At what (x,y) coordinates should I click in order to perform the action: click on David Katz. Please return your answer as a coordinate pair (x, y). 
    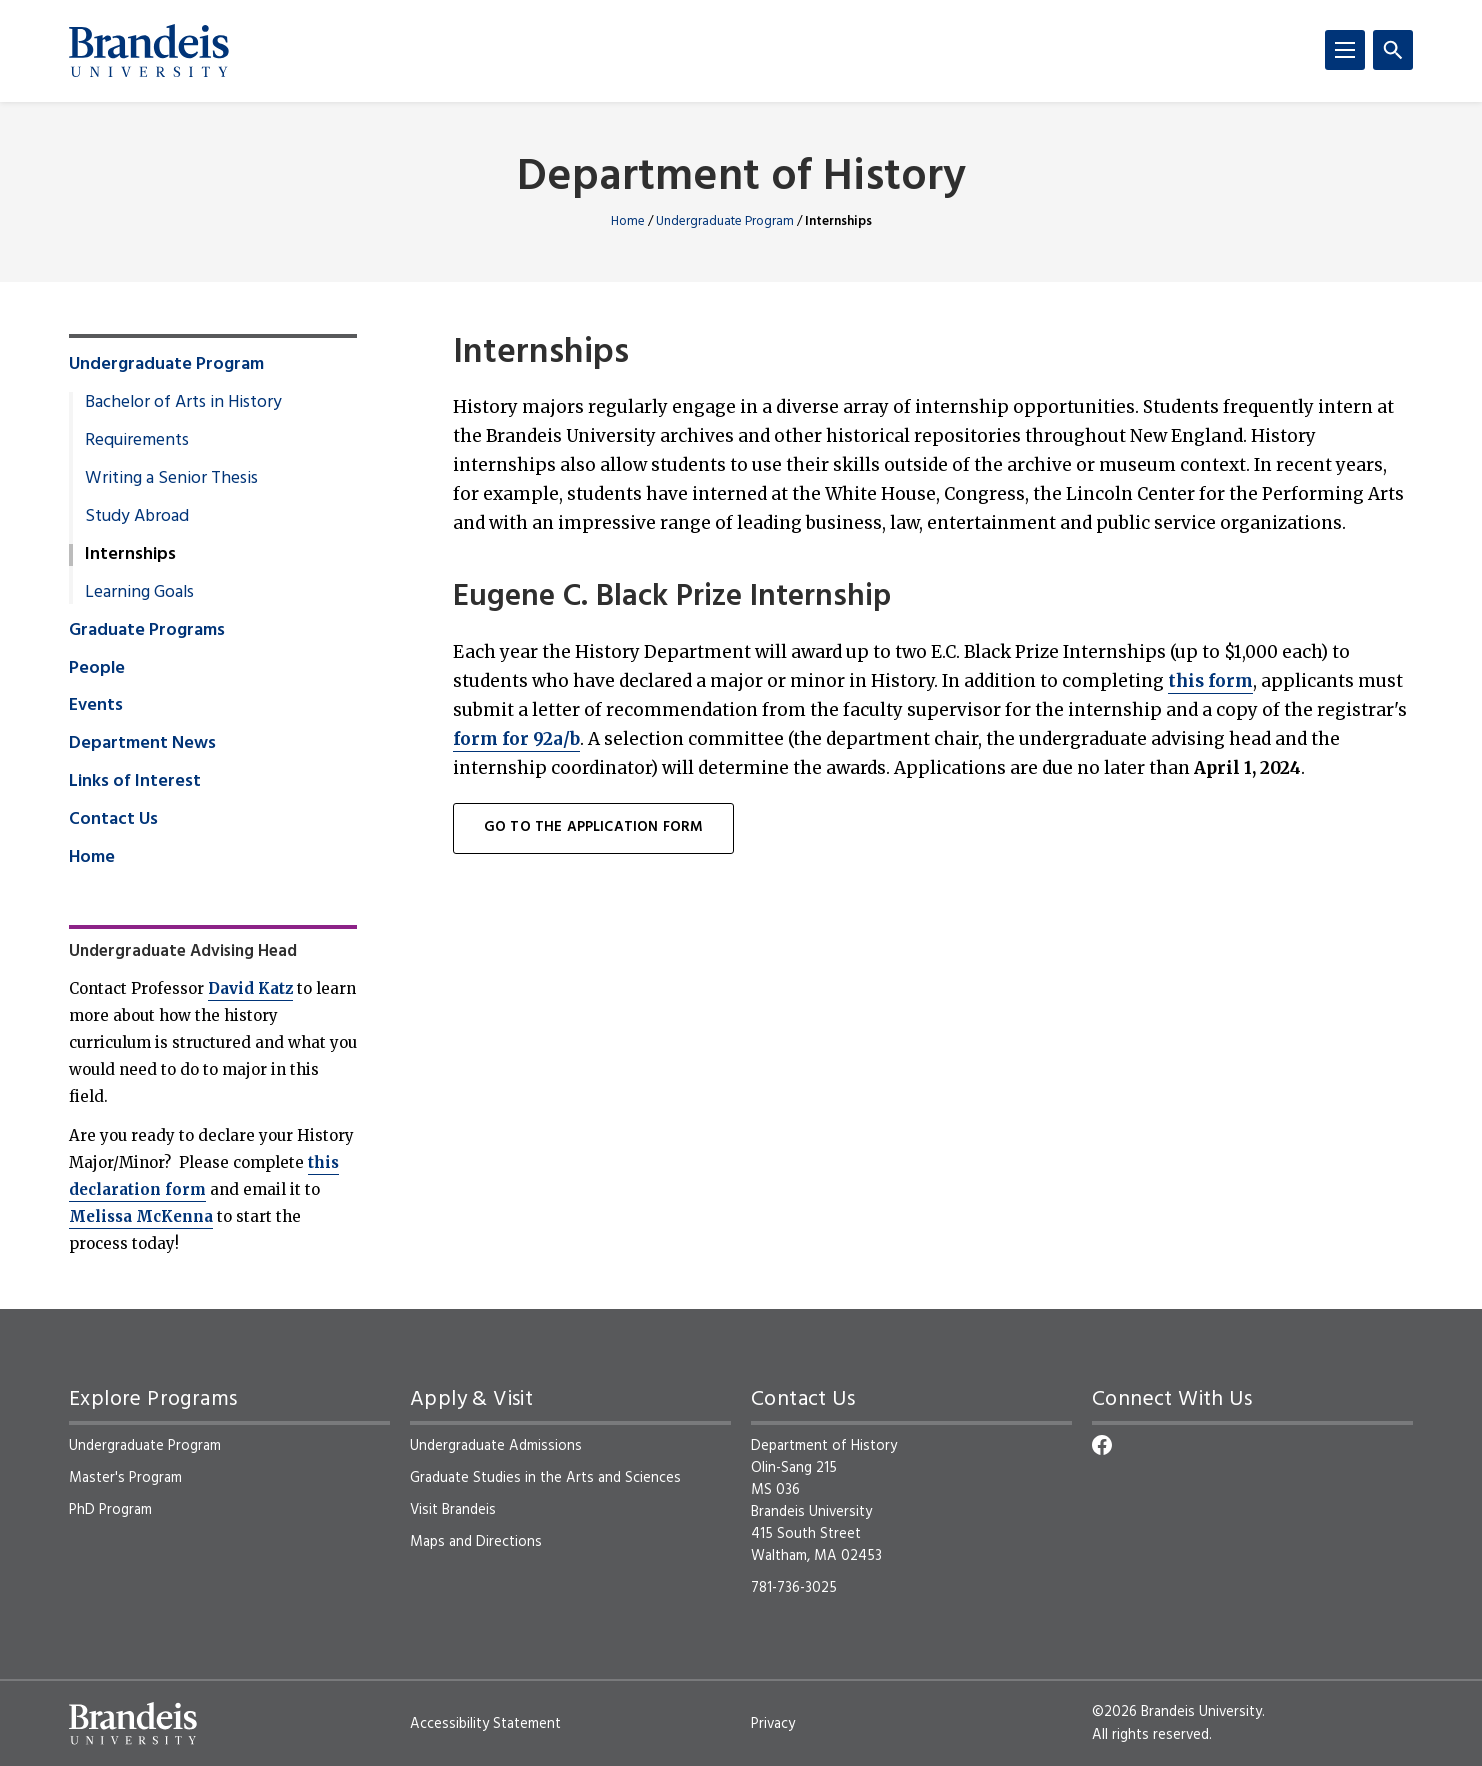
    Looking at the image, I should click on (250, 988).